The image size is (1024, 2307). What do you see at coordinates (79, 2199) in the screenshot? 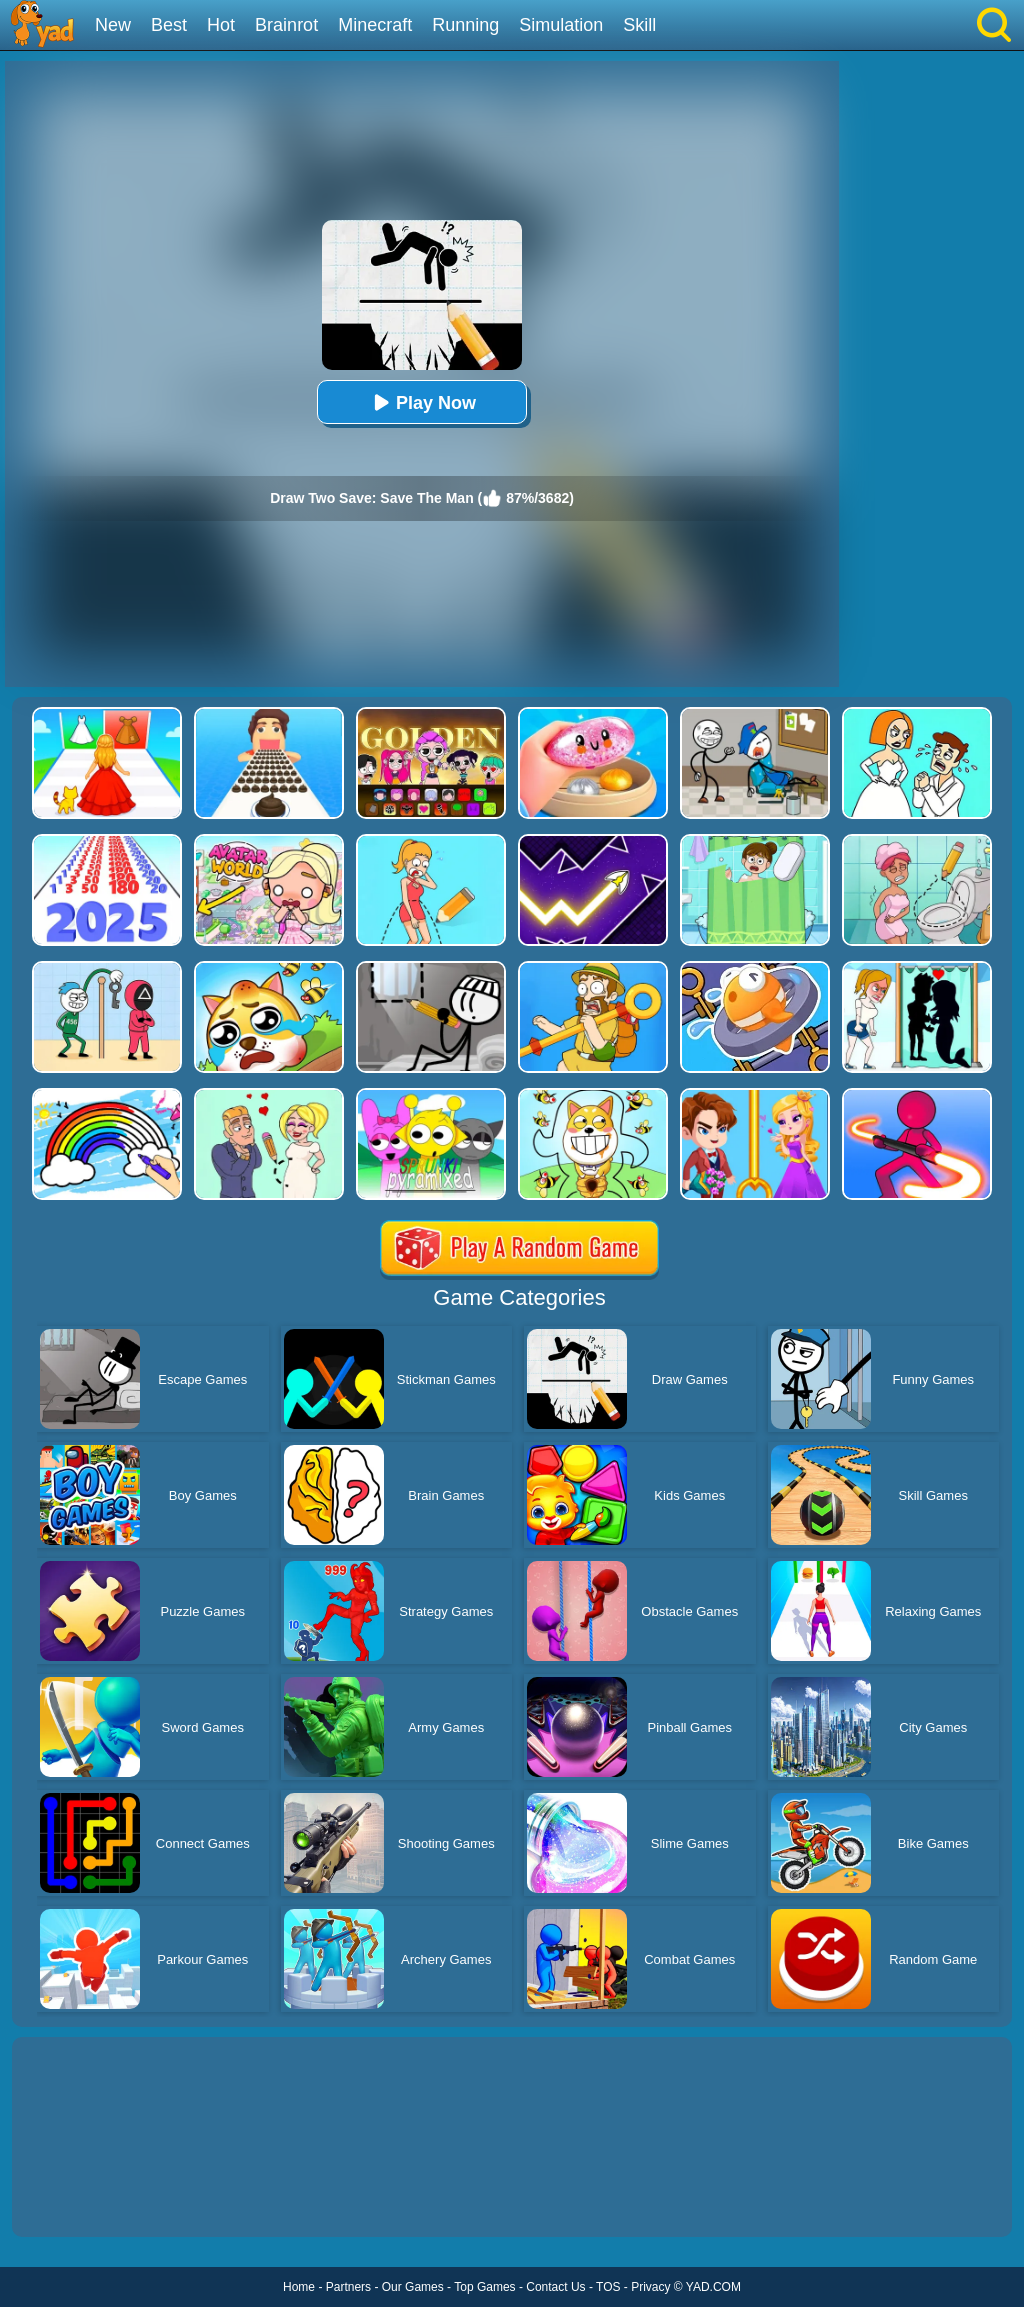
I see `Show more` at bounding box center [79, 2199].